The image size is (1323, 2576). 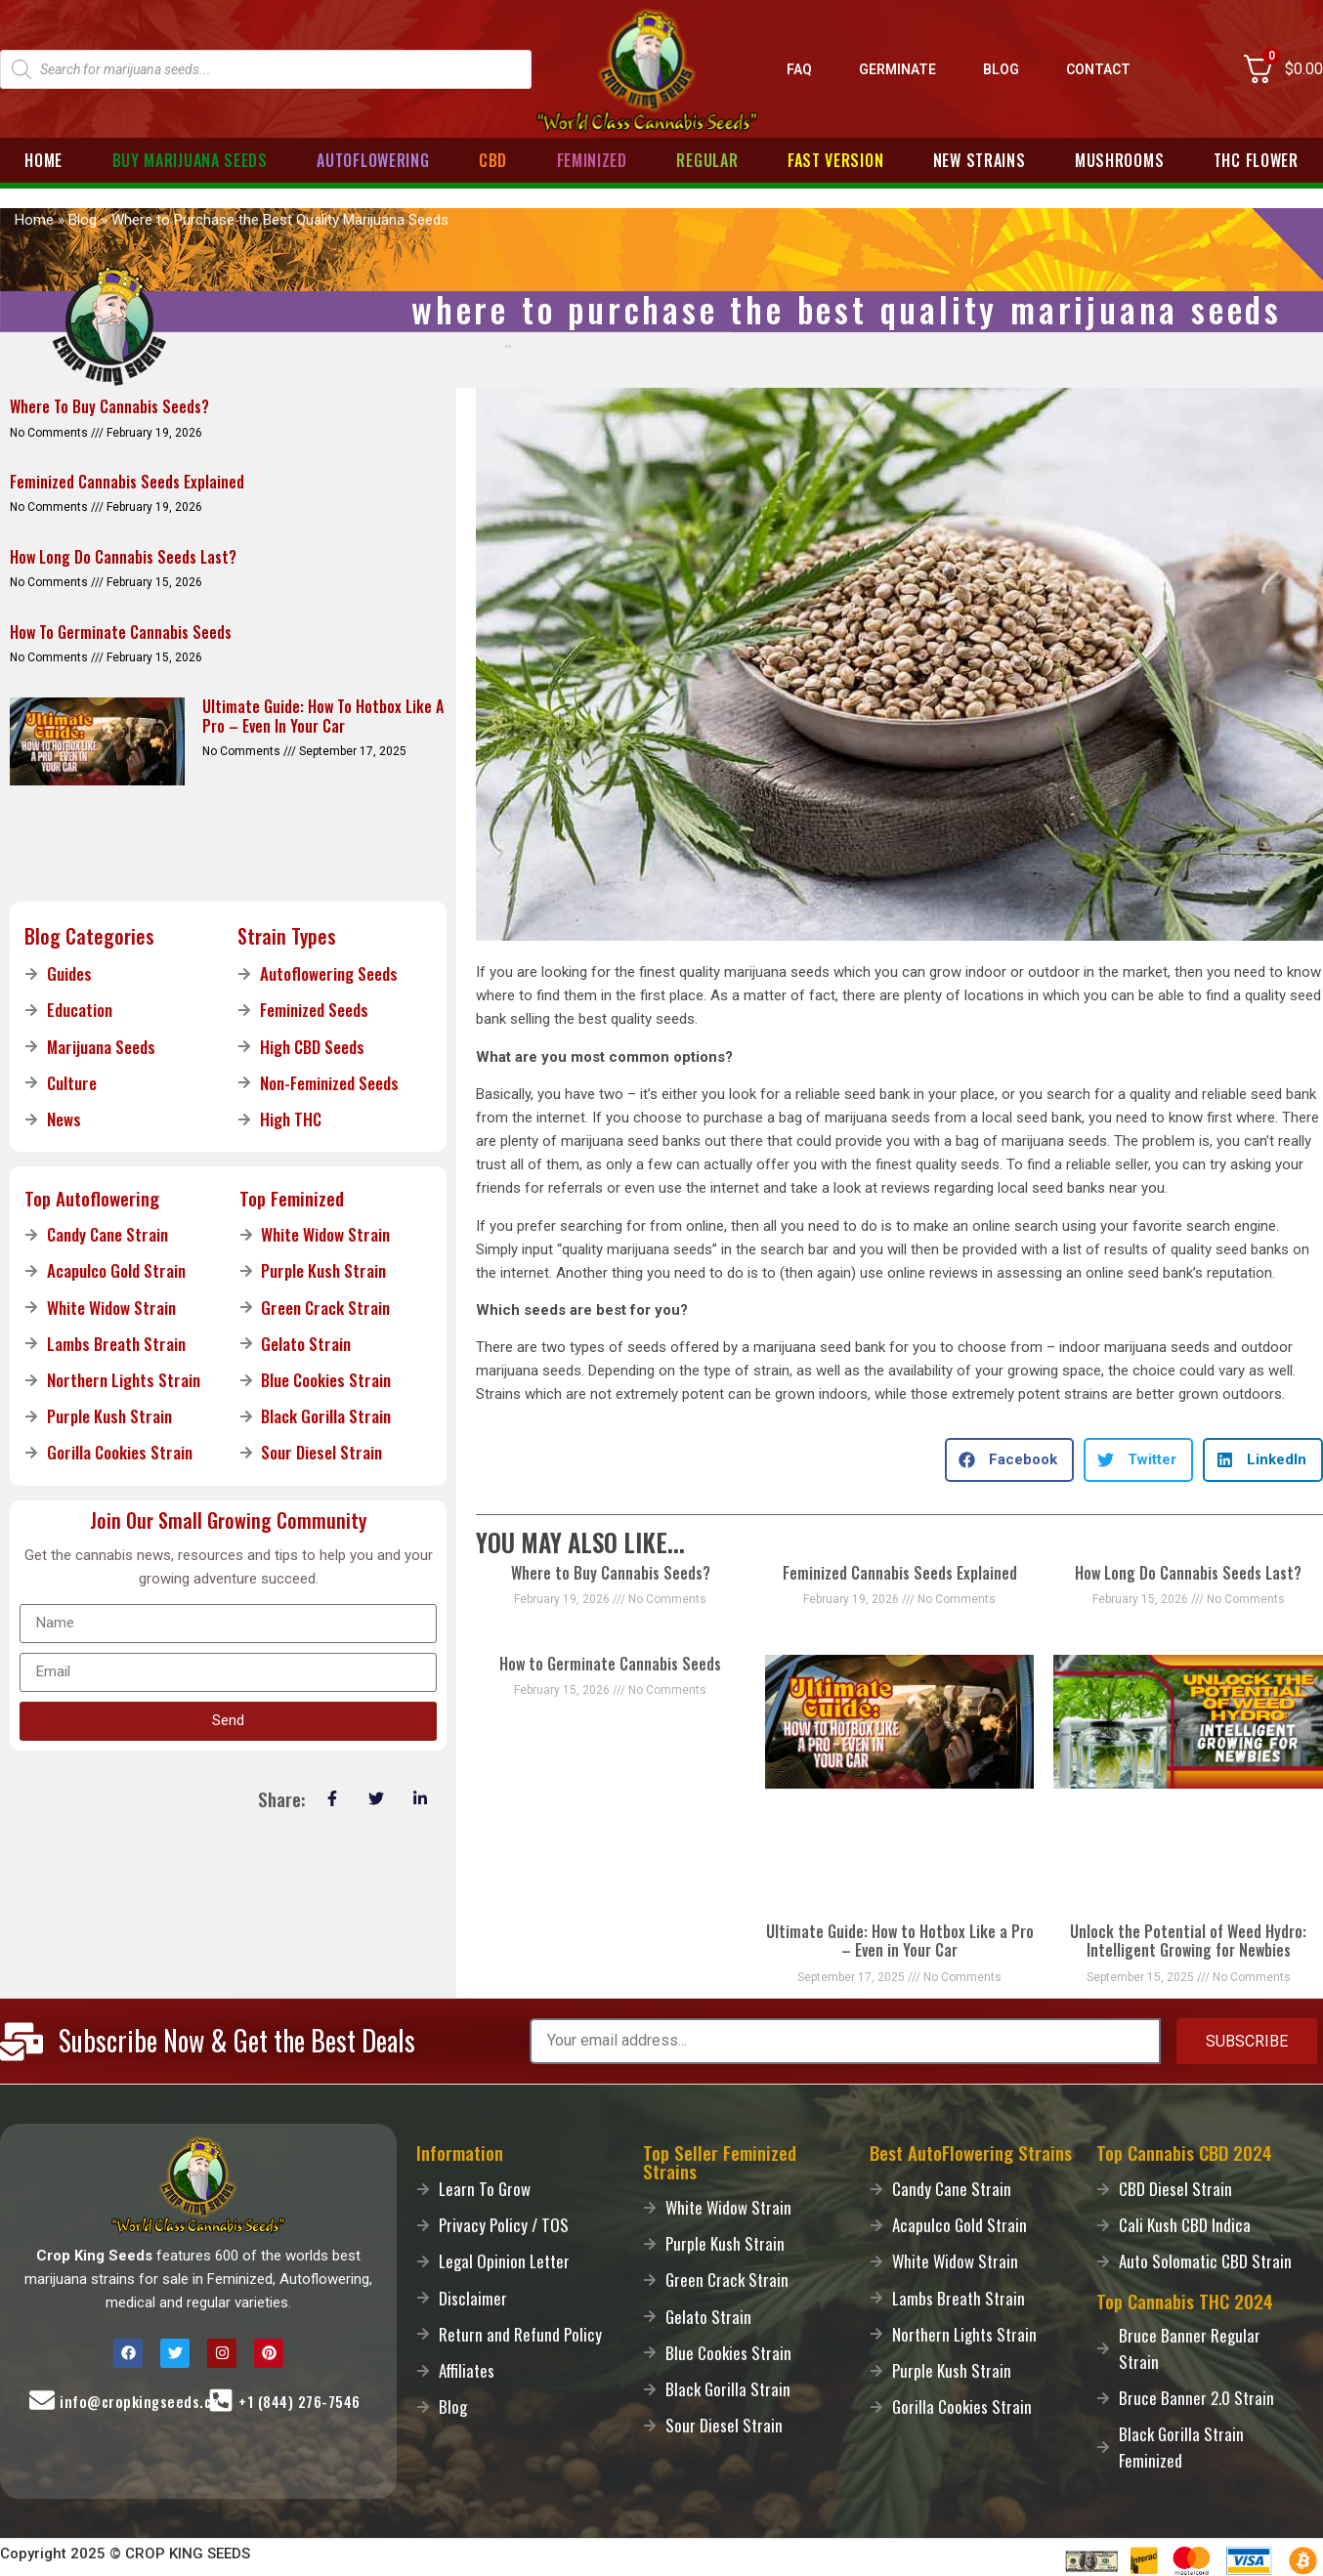 What do you see at coordinates (190, 160) in the screenshot?
I see `Buy Marijuana Seeds` at bounding box center [190, 160].